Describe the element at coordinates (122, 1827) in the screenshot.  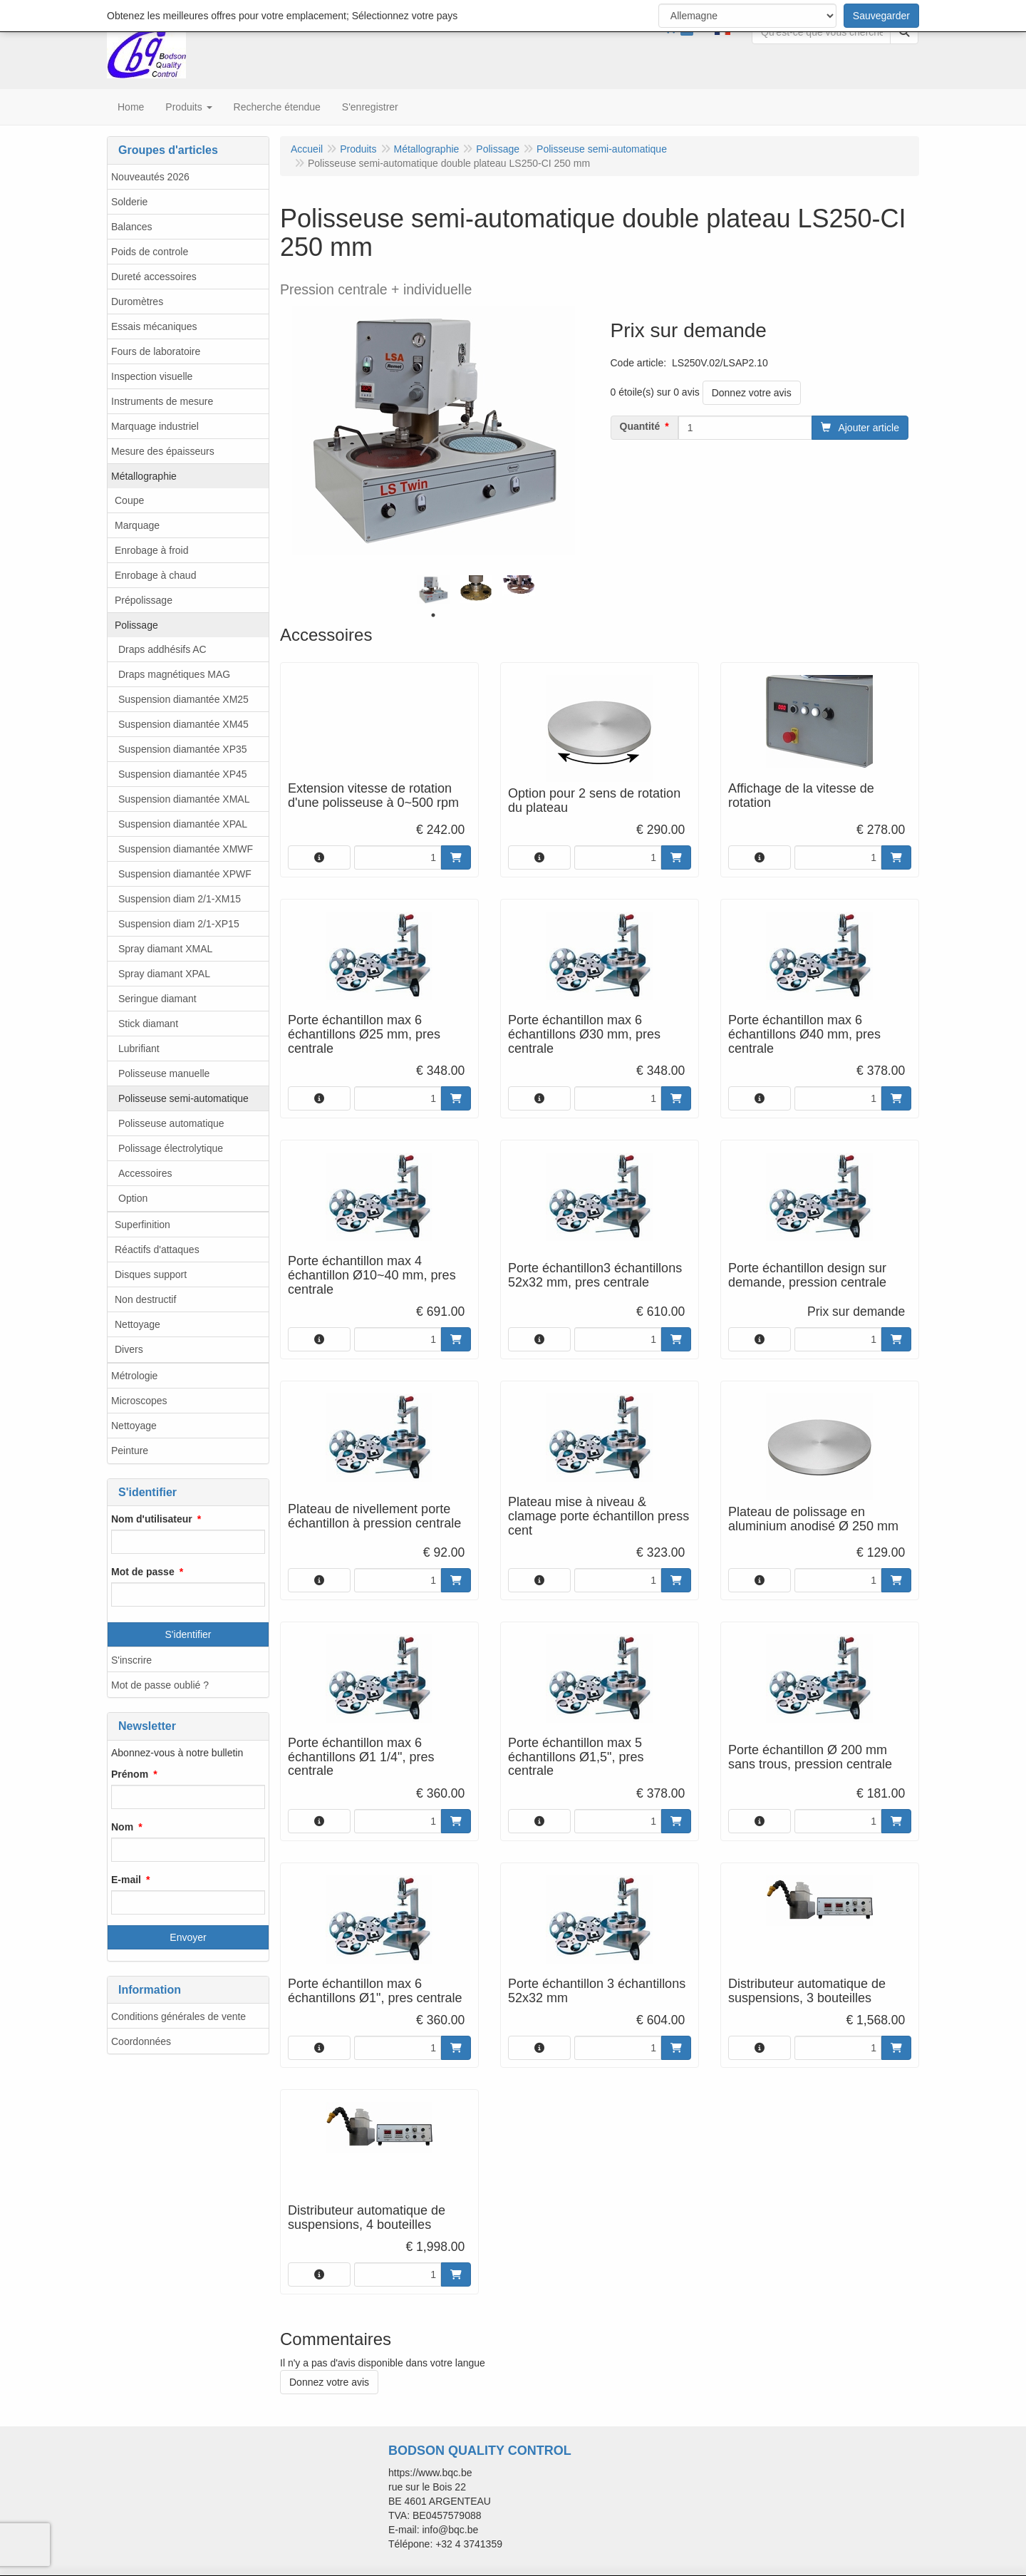
I see `Nom` at that location.